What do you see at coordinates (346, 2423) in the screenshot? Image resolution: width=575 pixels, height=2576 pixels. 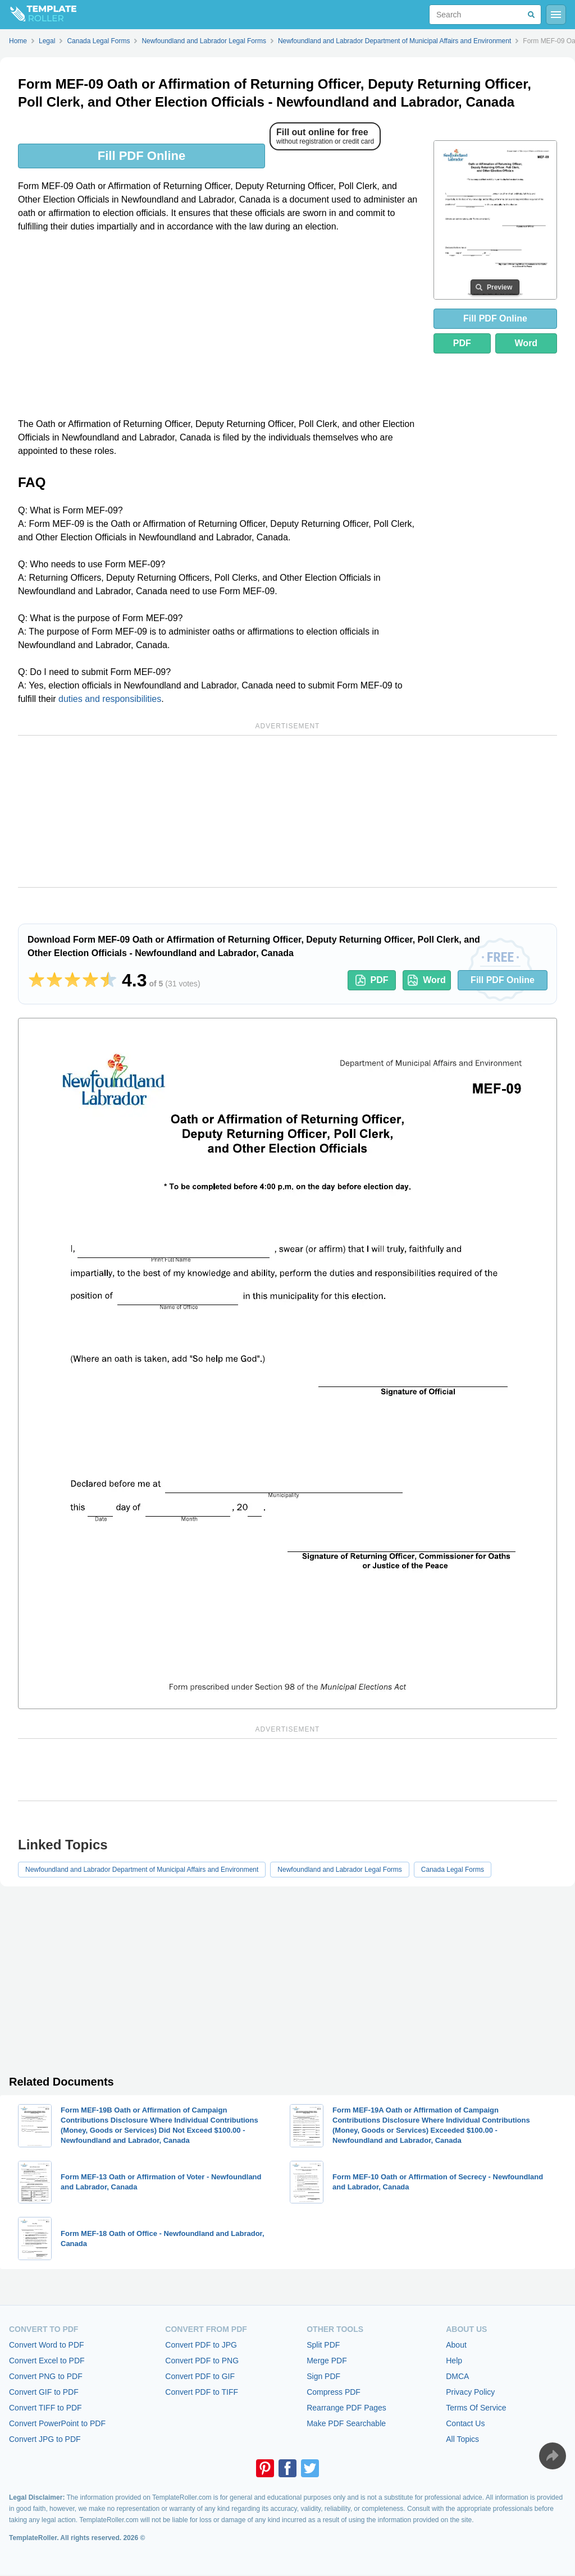 I see `Make PDF Searchable` at bounding box center [346, 2423].